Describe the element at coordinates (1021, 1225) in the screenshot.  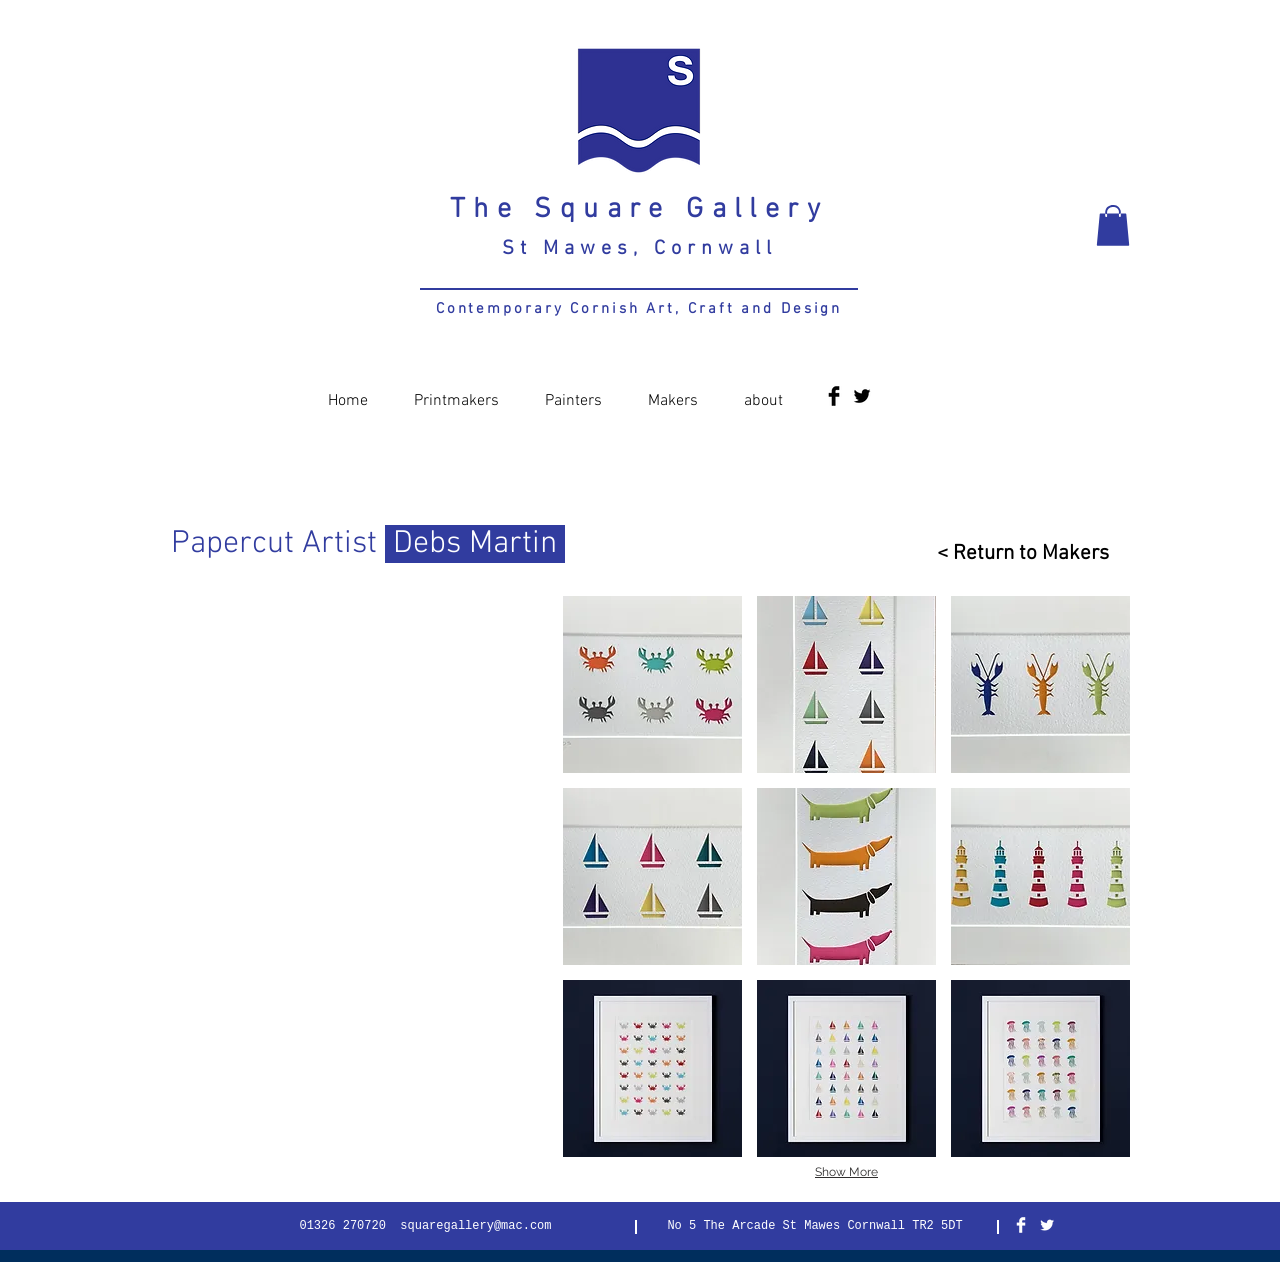
I see `[Facebook Clean]` at that location.